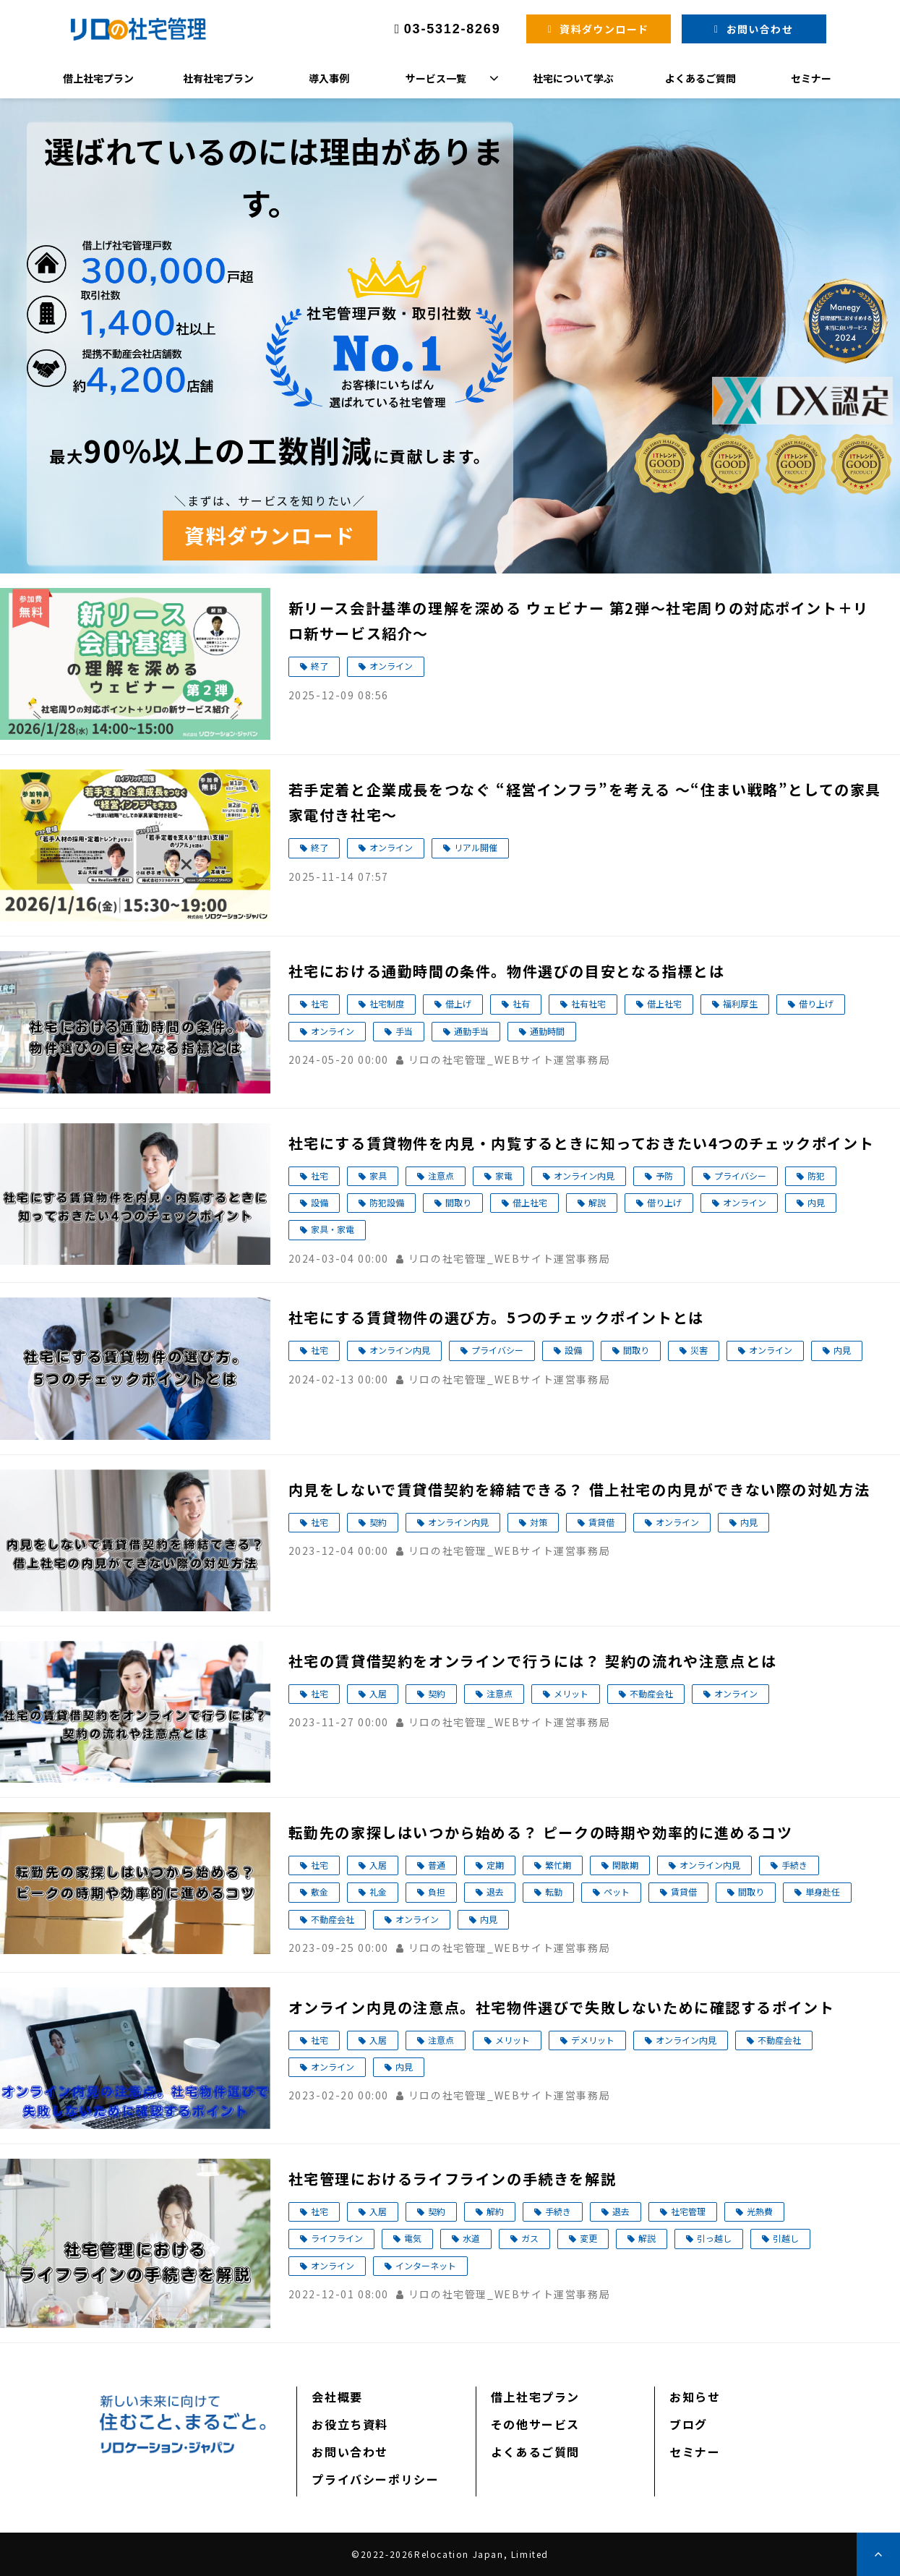 This screenshot has height=2576, width=900. I want to click on 03-5312-8269, so click(452, 29).